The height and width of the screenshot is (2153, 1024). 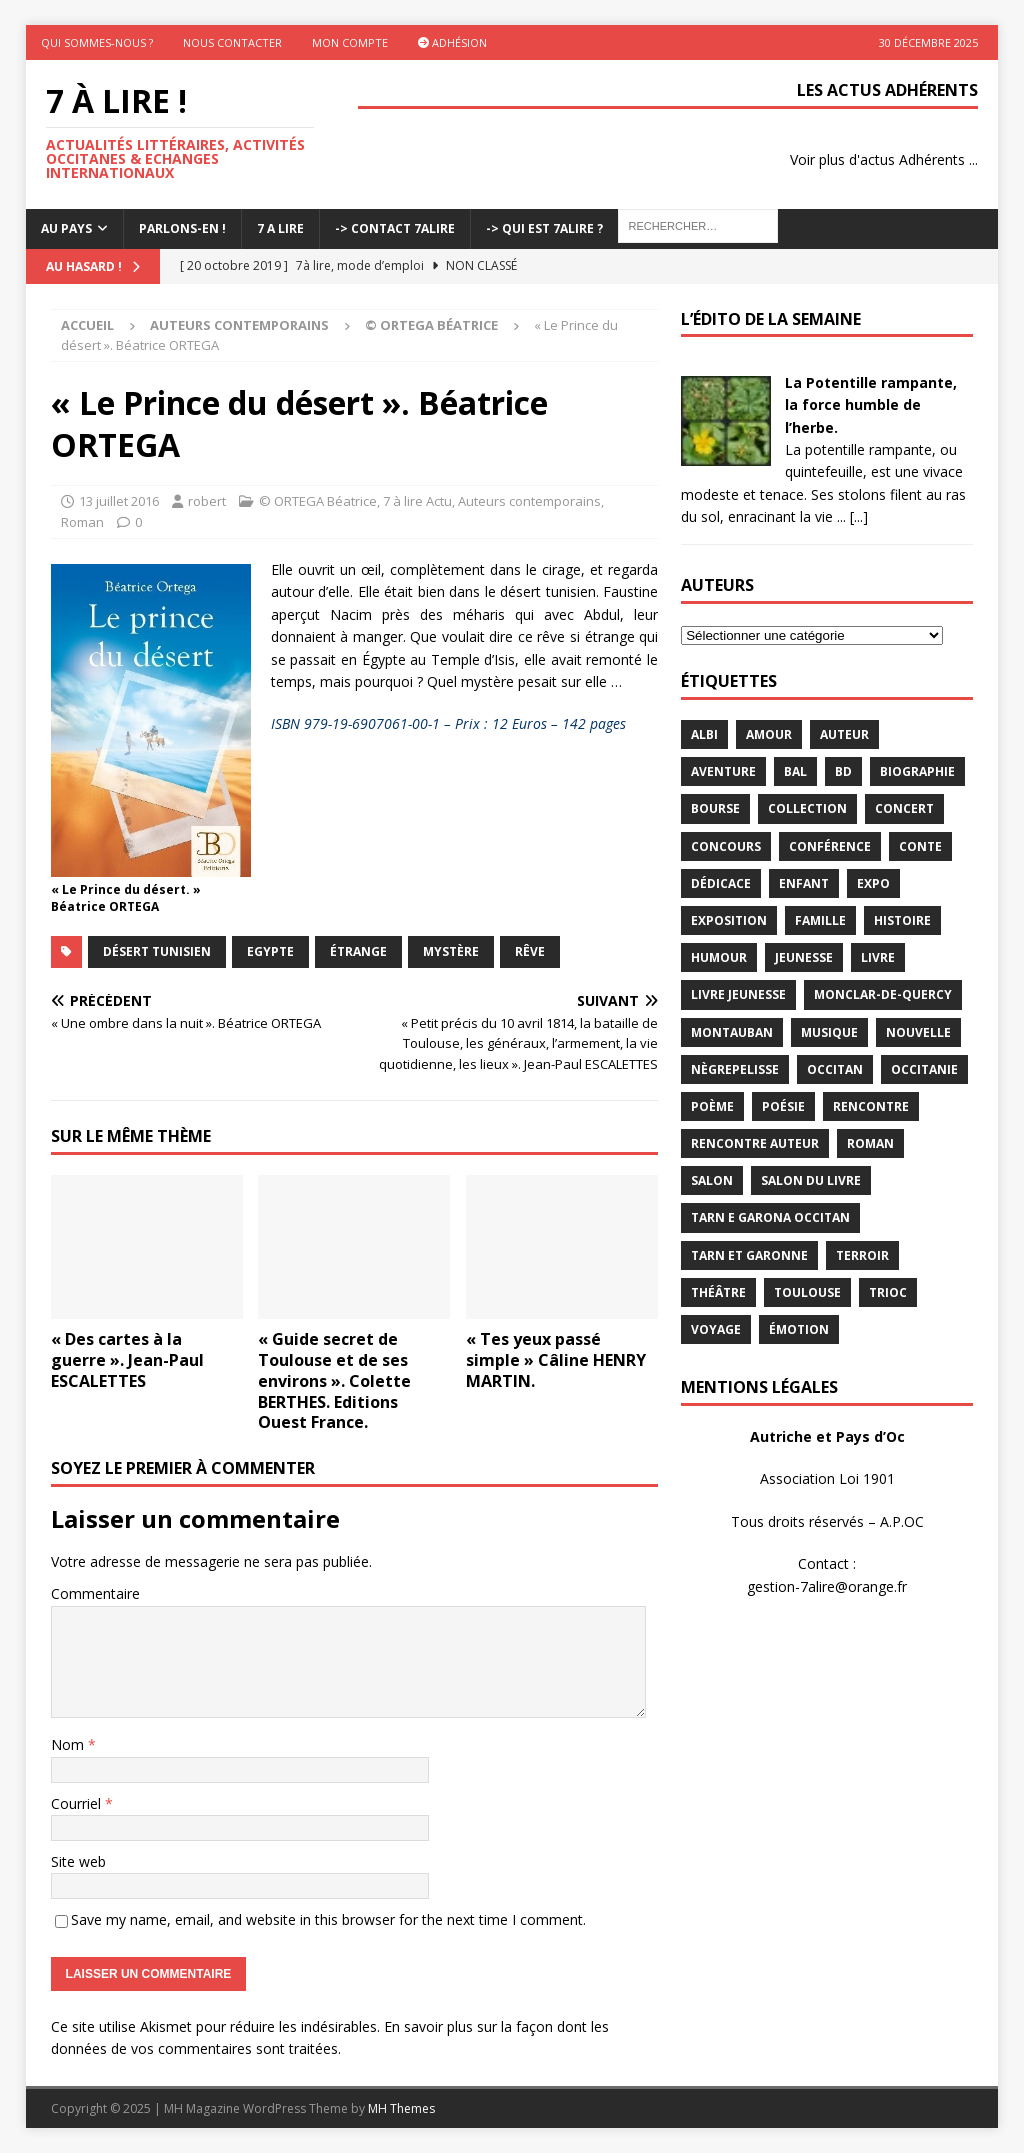 What do you see at coordinates (799, 1329) in the screenshot?
I see `émotion` at bounding box center [799, 1329].